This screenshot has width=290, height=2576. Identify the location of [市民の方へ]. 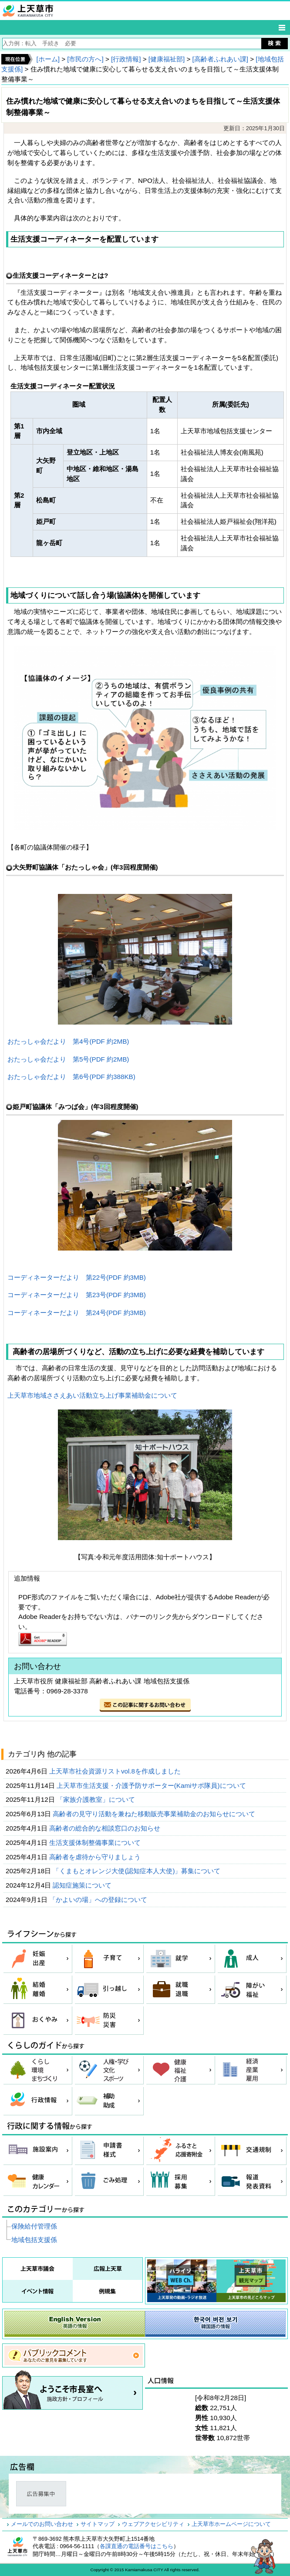
(85, 59).